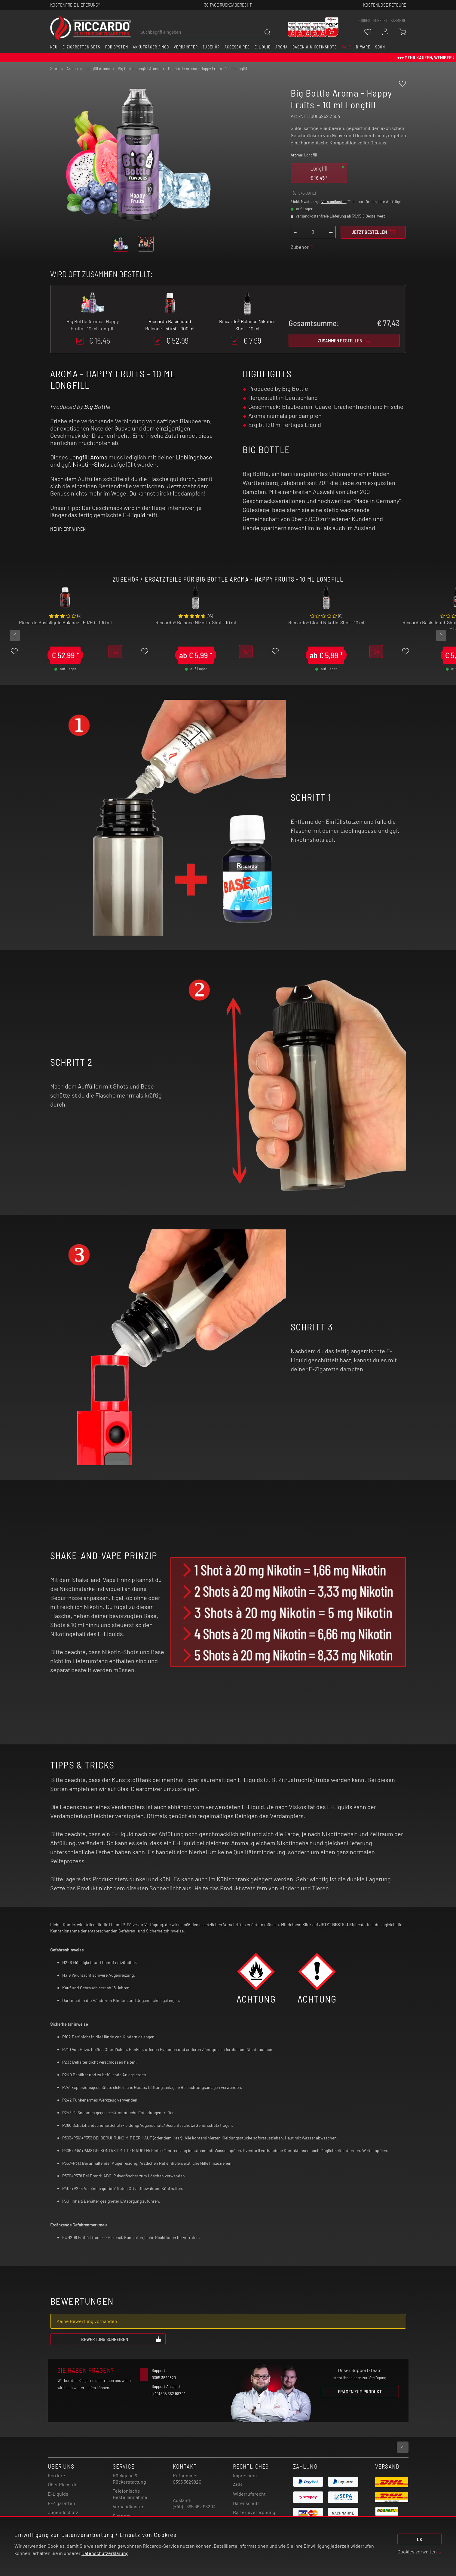 The height and width of the screenshot is (2576, 456). I want to click on Big Bottle, so click(97, 406).